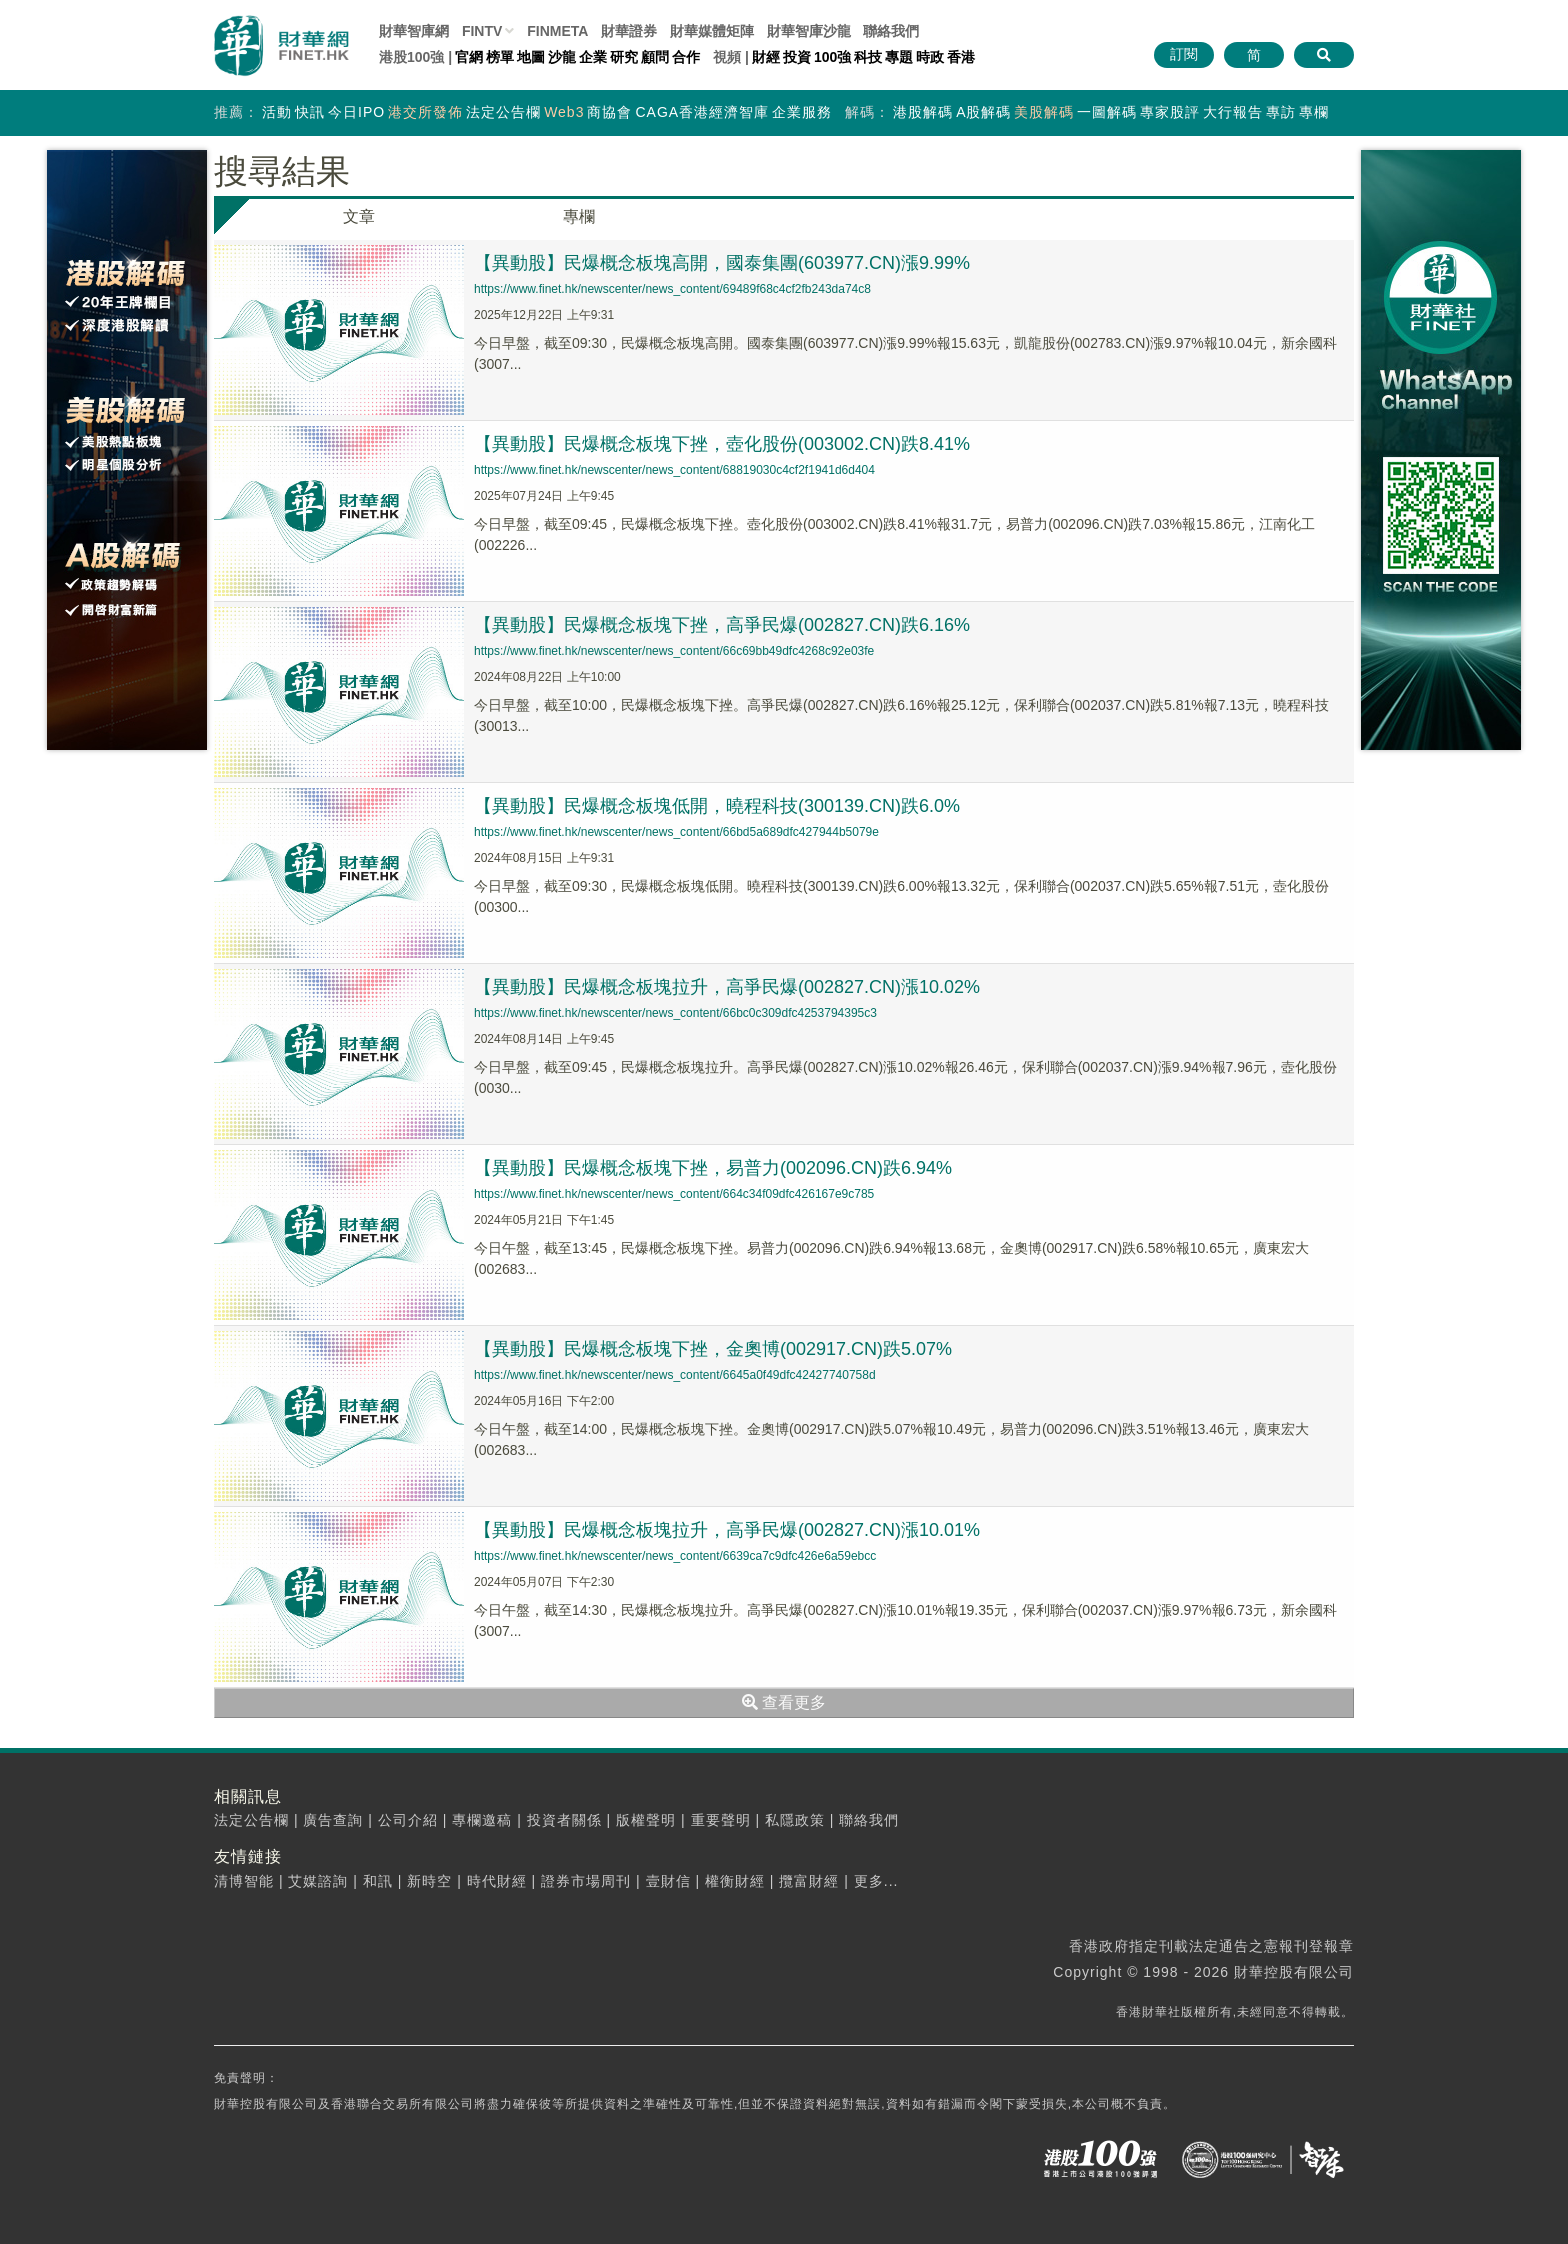  What do you see at coordinates (277, 112) in the screenshot?
I see `活動` at bounding box center [277, 112].